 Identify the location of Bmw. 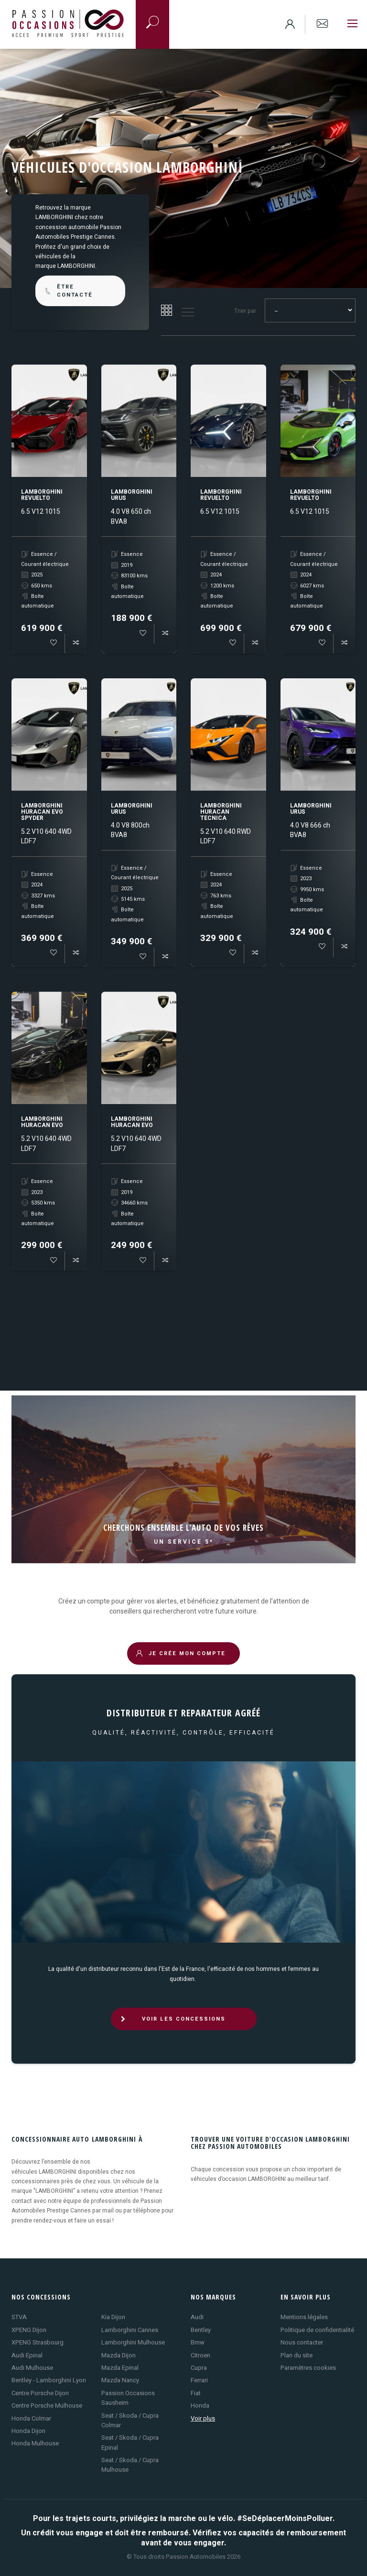
(198, 2342).